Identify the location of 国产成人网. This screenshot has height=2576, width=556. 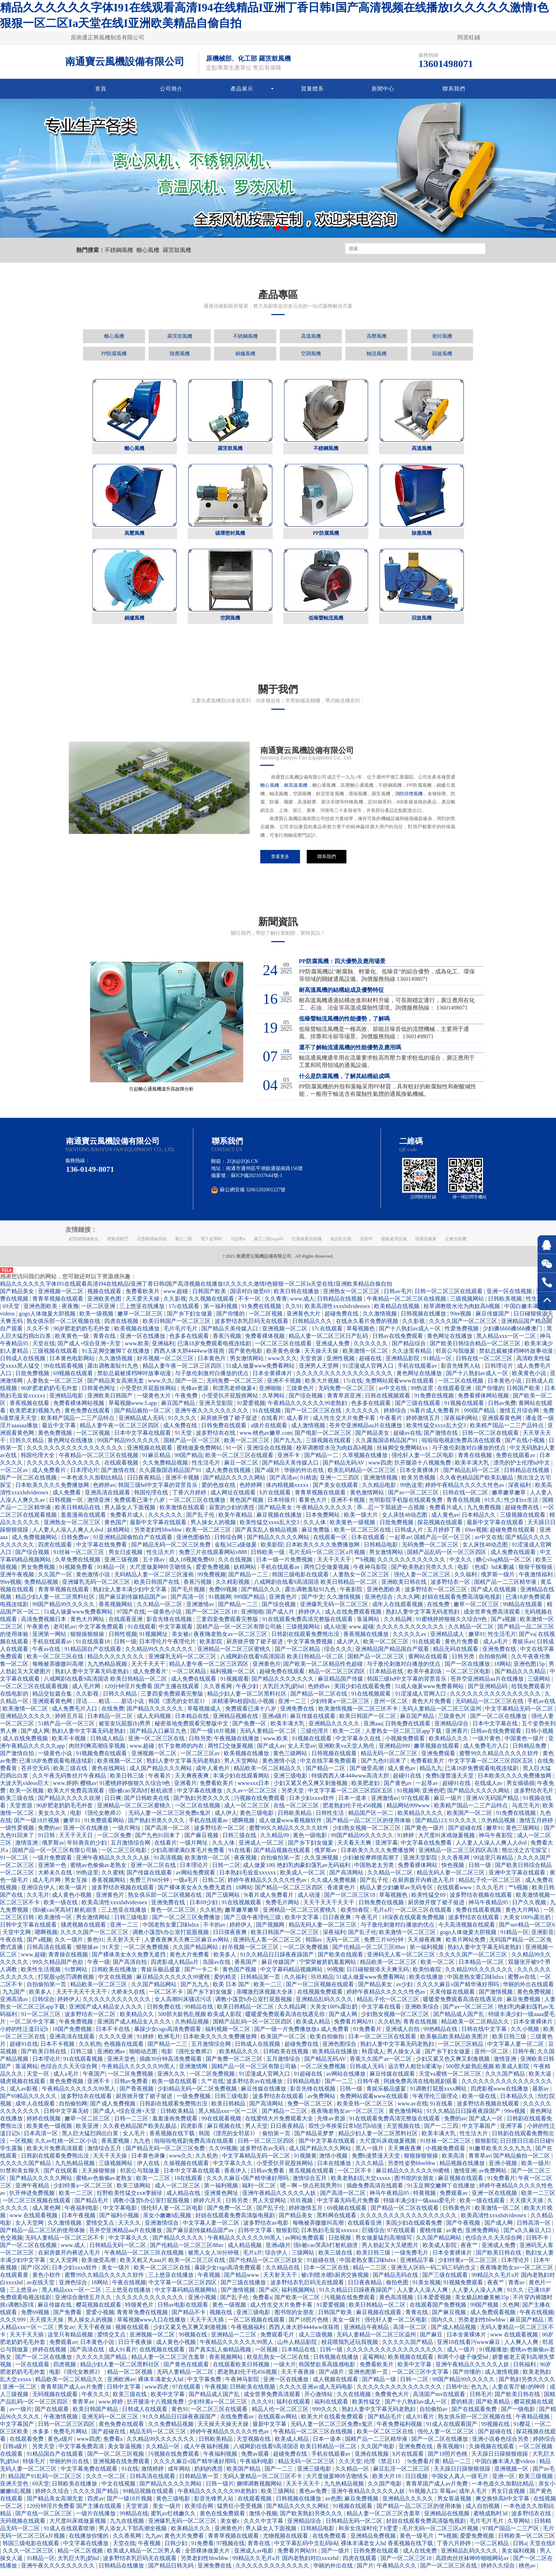
(35, 1737).